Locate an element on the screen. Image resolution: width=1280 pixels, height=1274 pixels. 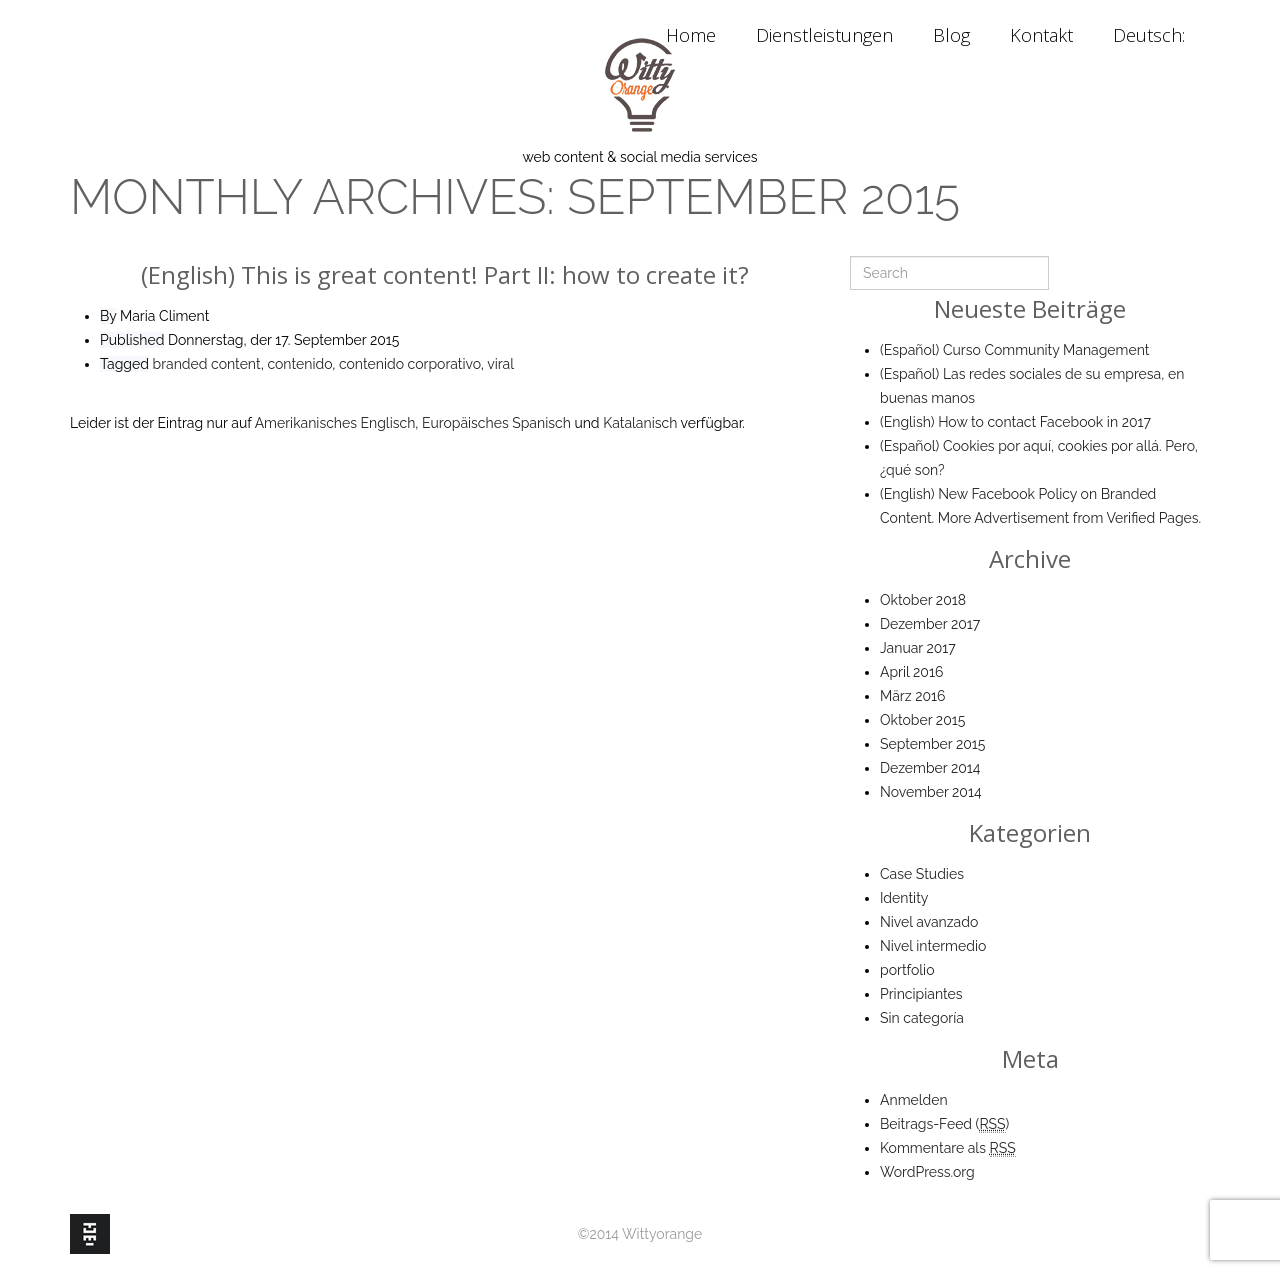
contenido is located at coordinates (299, 364).